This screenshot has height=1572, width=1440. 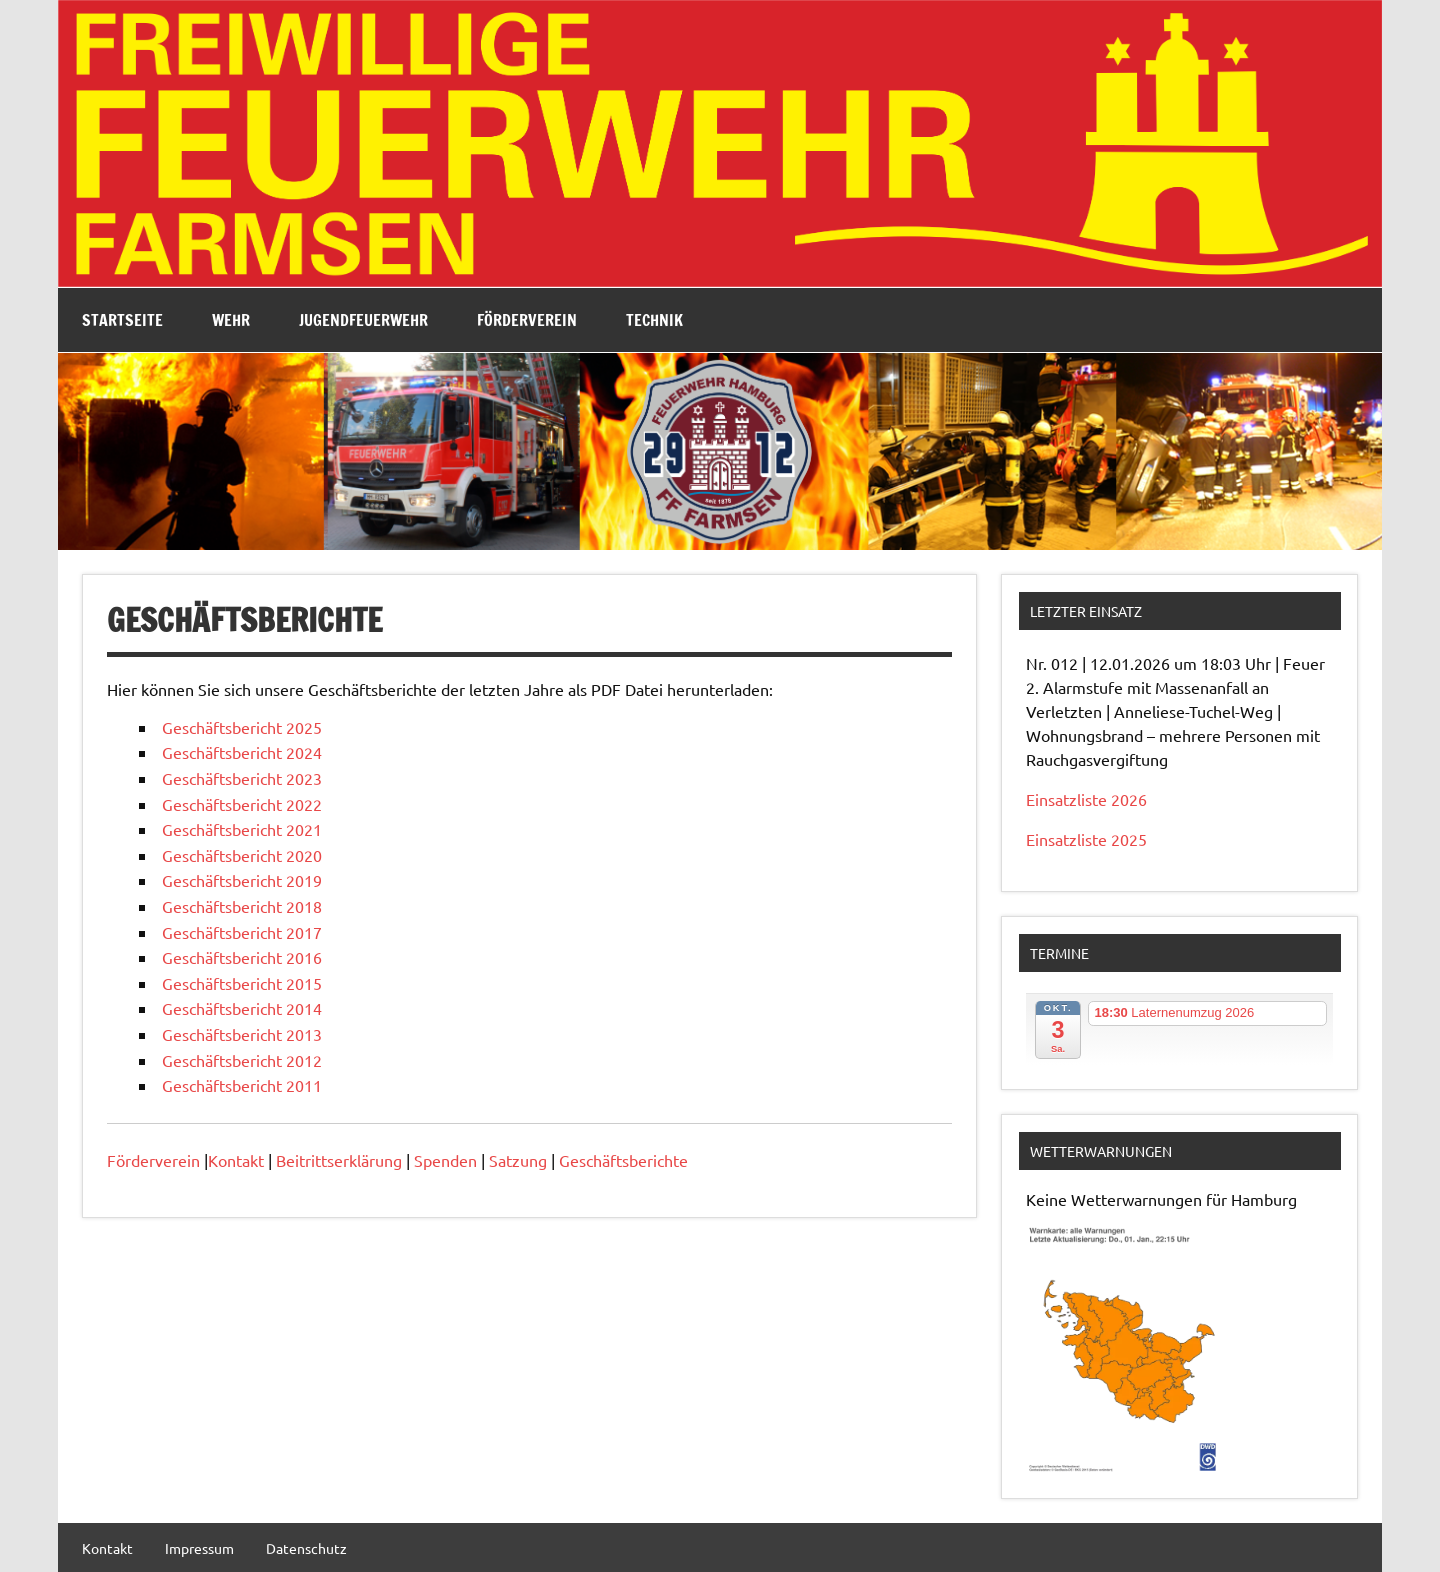 What do you see at coordinates (242, 778) in the screenshot?
I see `Geschäftsbericht 2023` at bounding box center [242, 778].